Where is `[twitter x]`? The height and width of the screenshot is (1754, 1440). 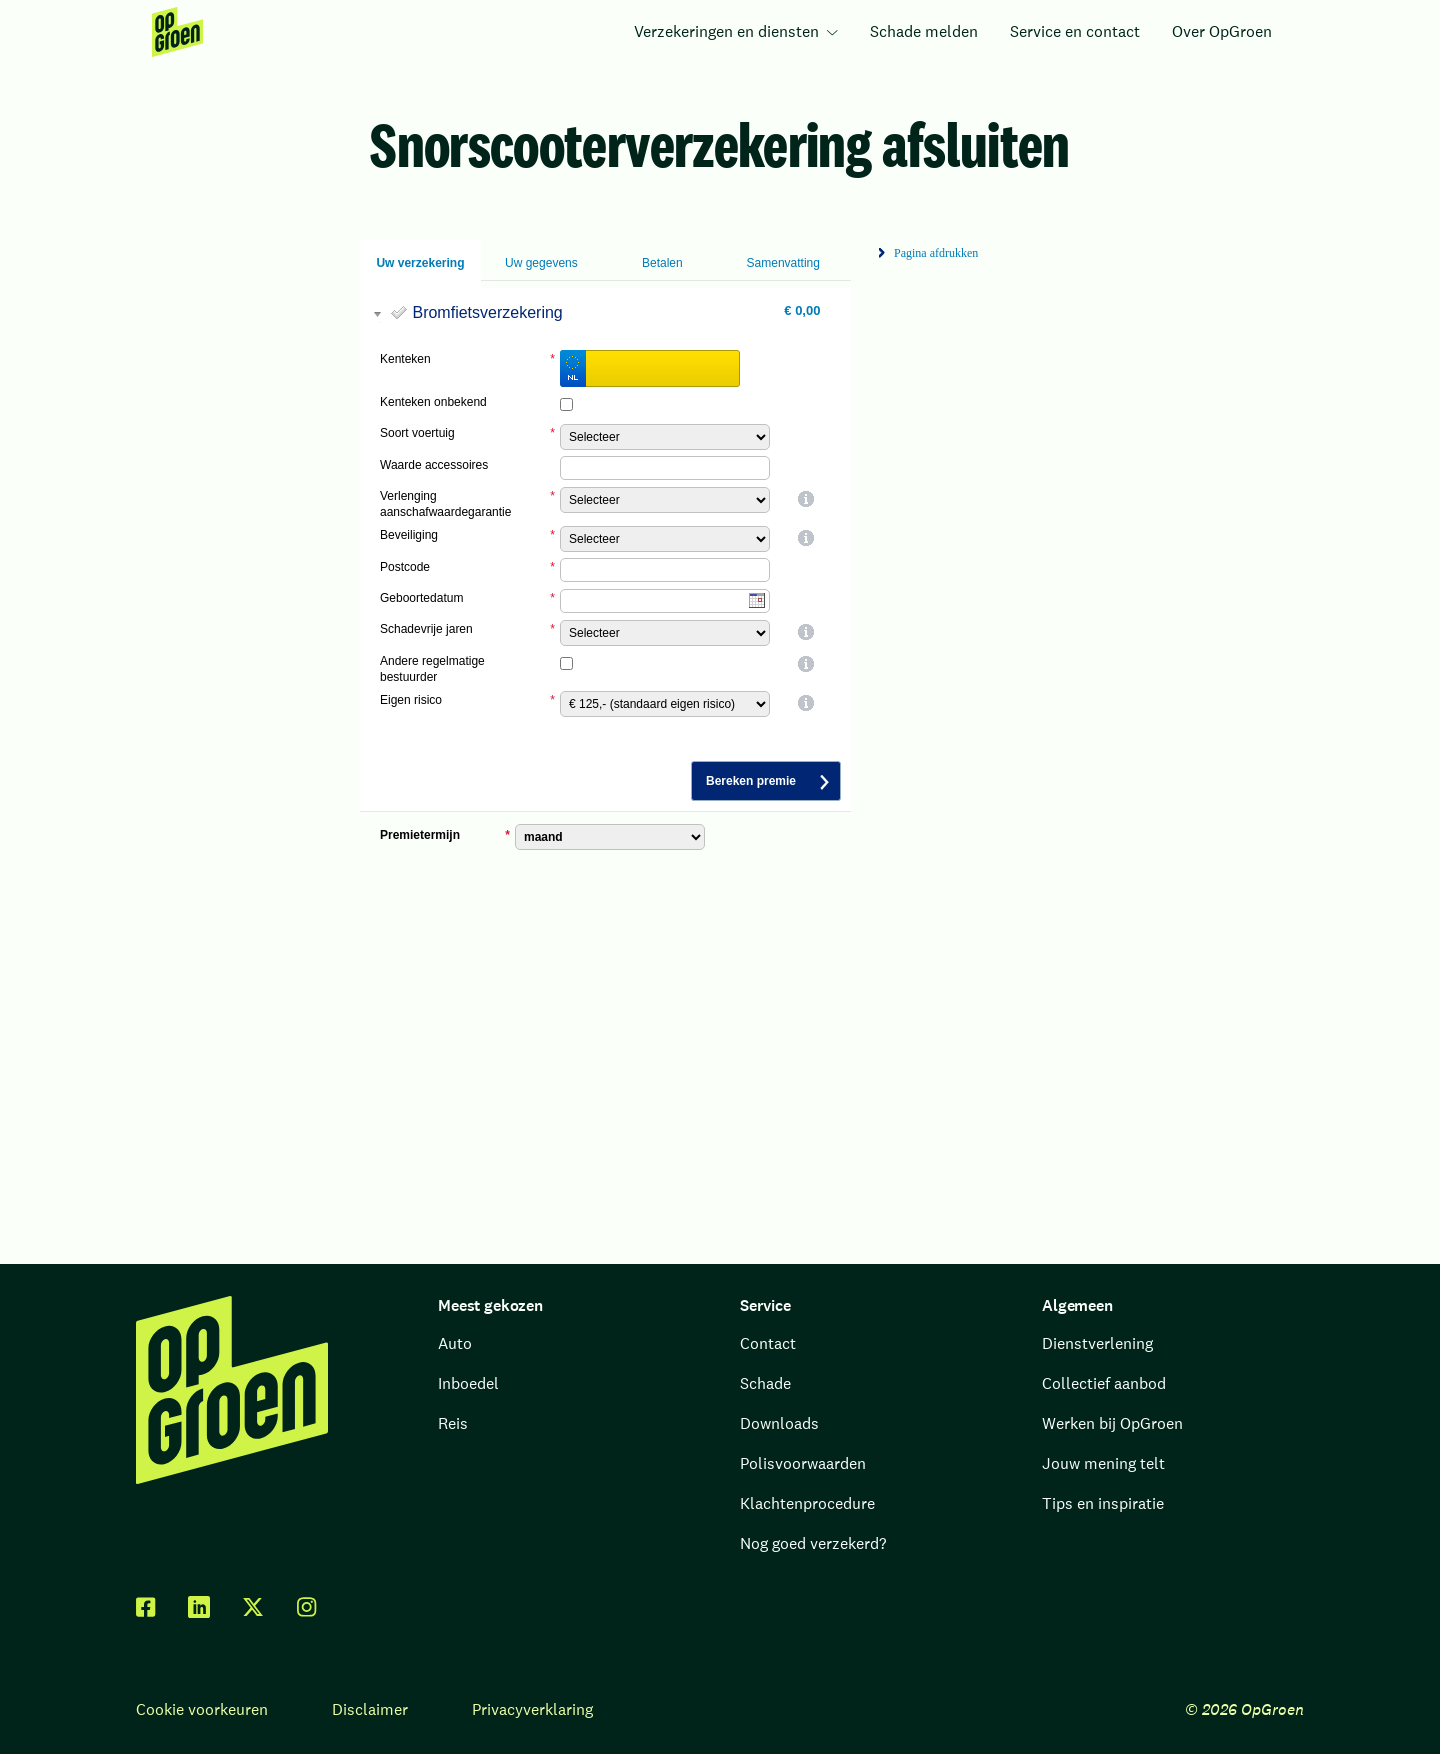
[twitter x] is located at coordinates (253, 1607).